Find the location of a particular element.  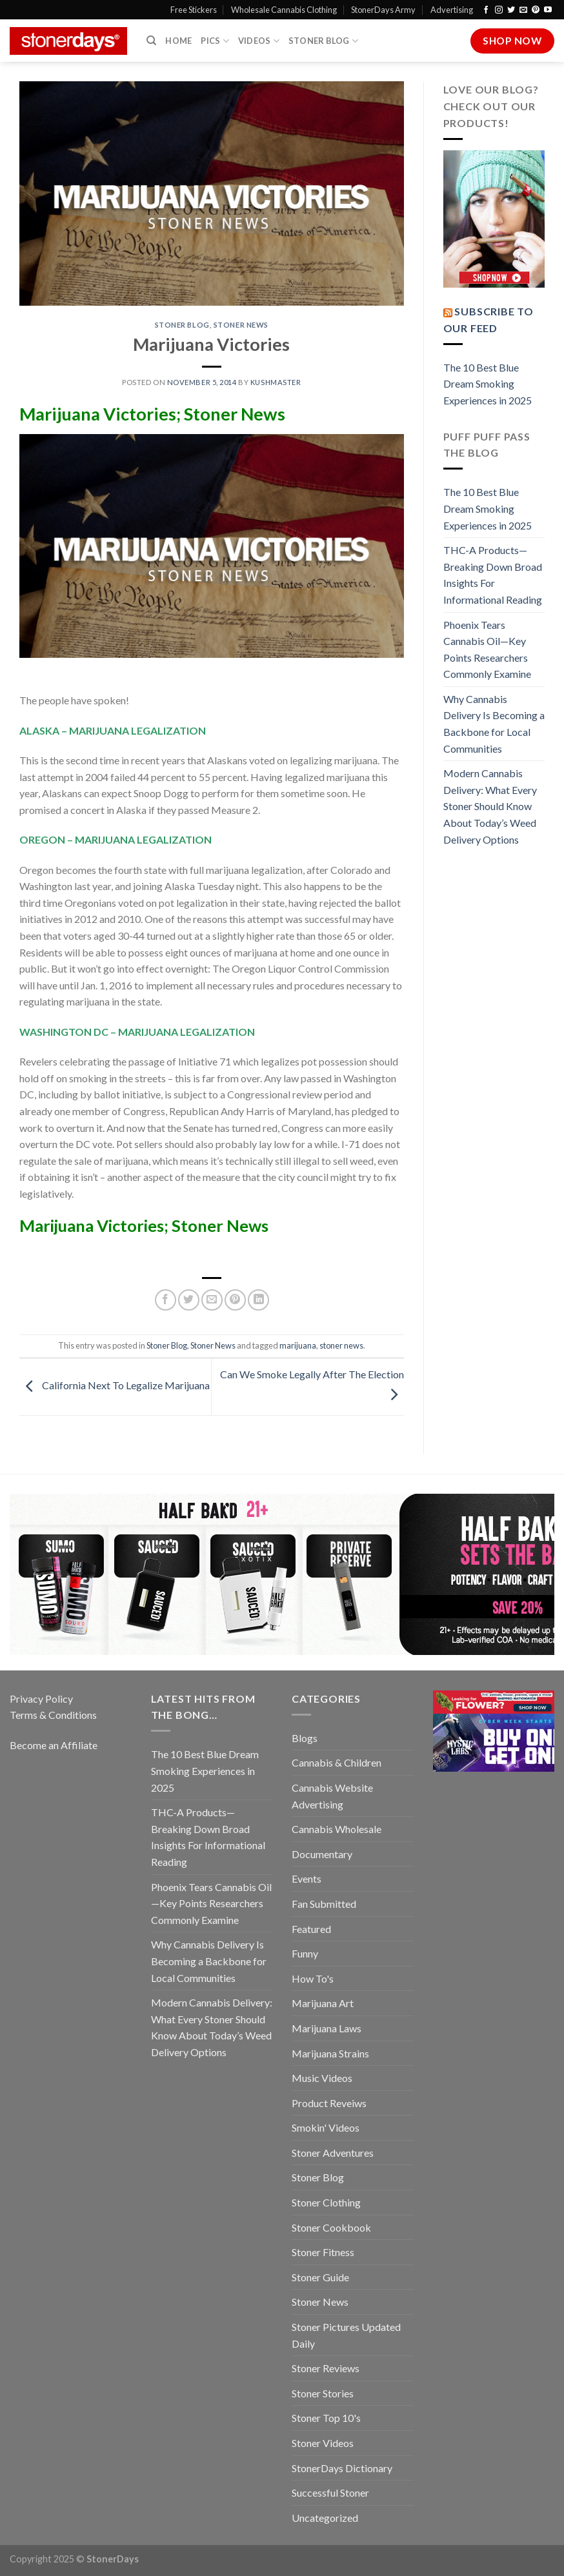

Cannabis & Children is located at coordinates (336, 1762).